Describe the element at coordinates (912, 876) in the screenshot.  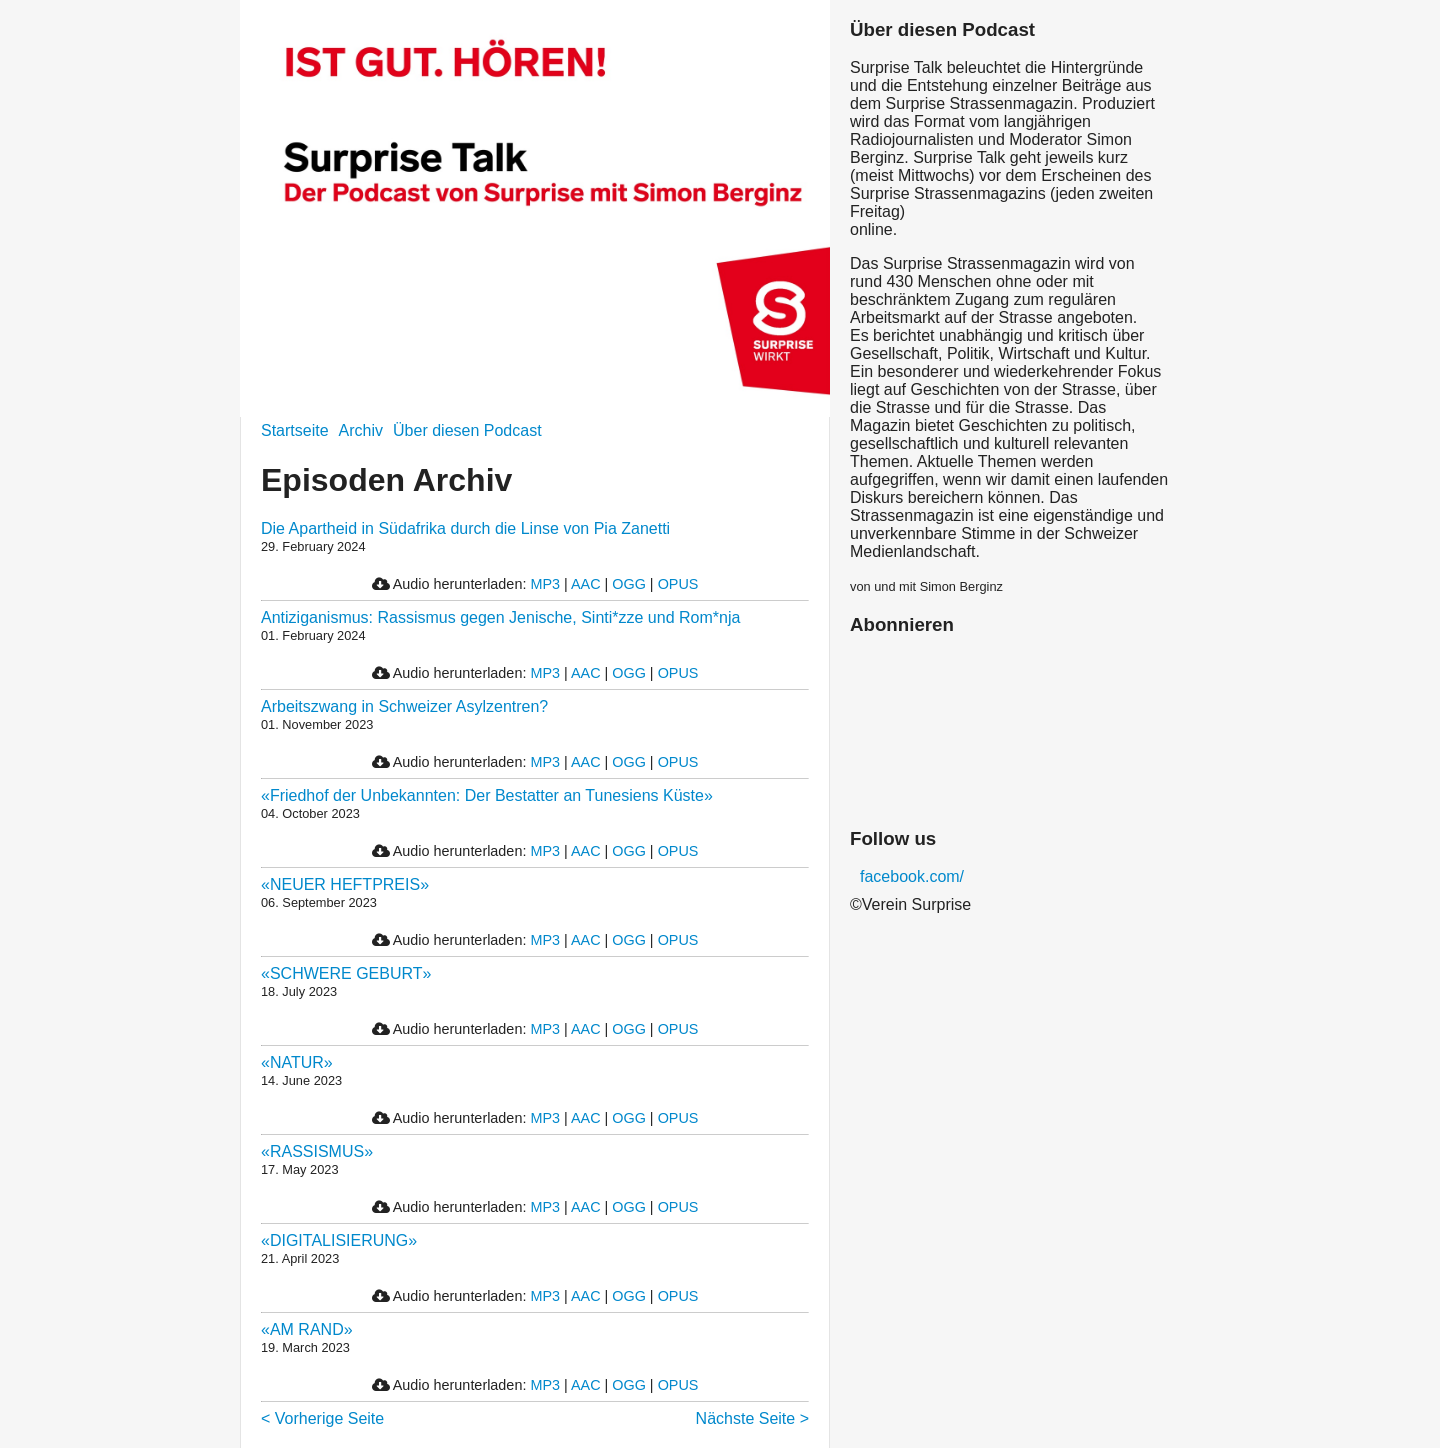
I see `facebook.com/` at that location.